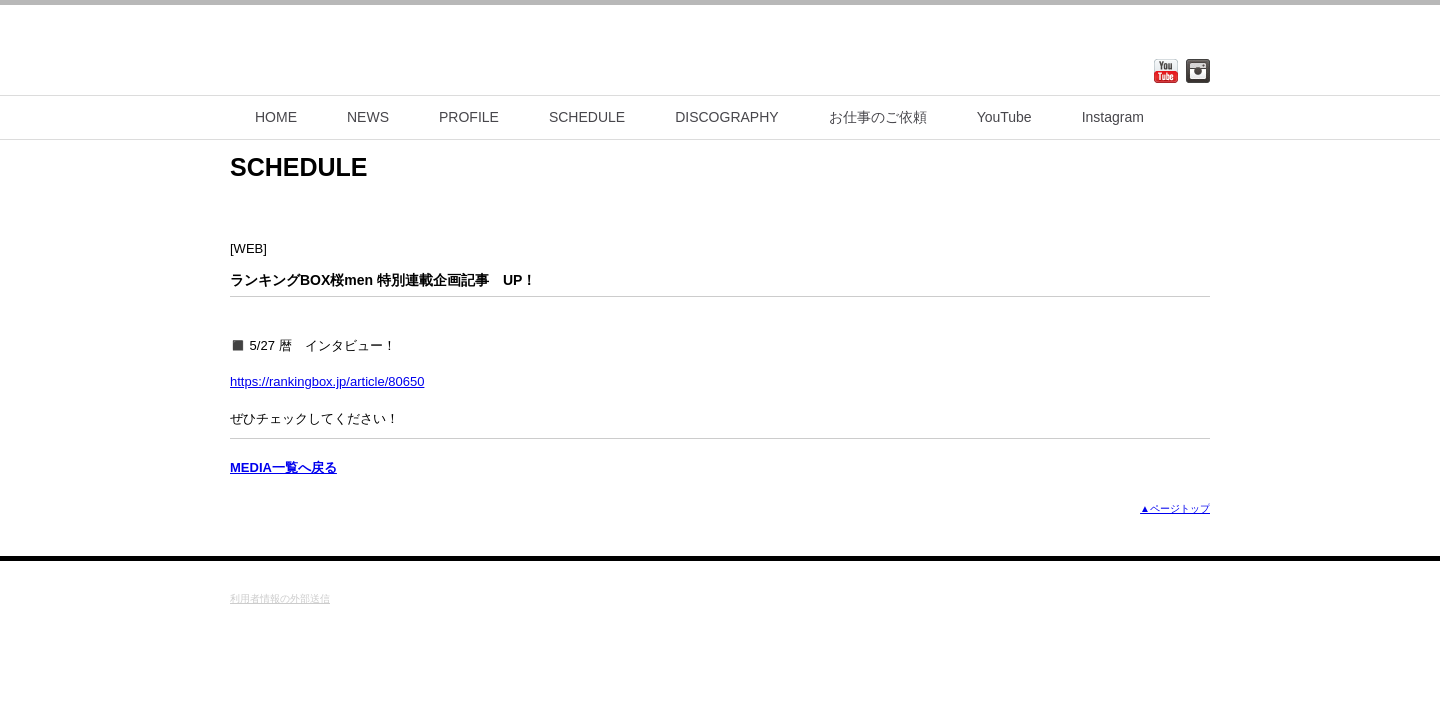  What do you see at coordinates (878, 117) in the screenshot?
I see `お仕事のご依頼` at bounding box center [878, 117].